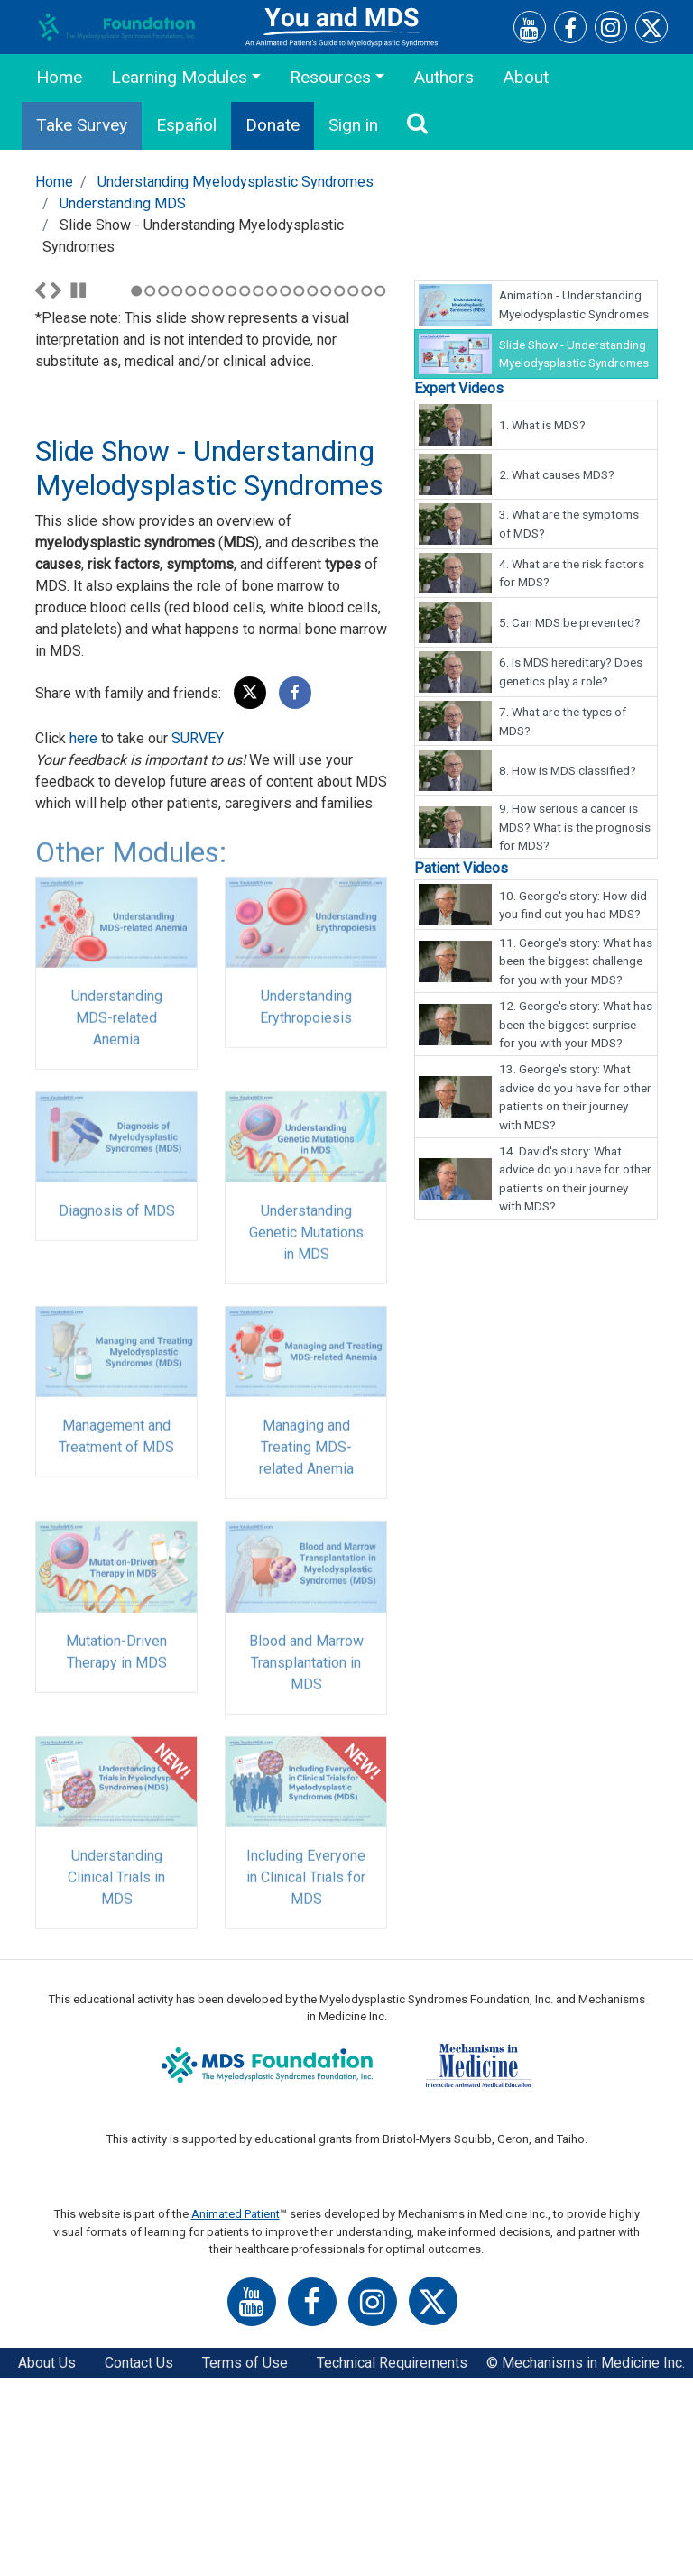 This screenshot has width=693, height=2576. I want to click on Understanding Myelodysplastic Syndromes, so click(235, 181).